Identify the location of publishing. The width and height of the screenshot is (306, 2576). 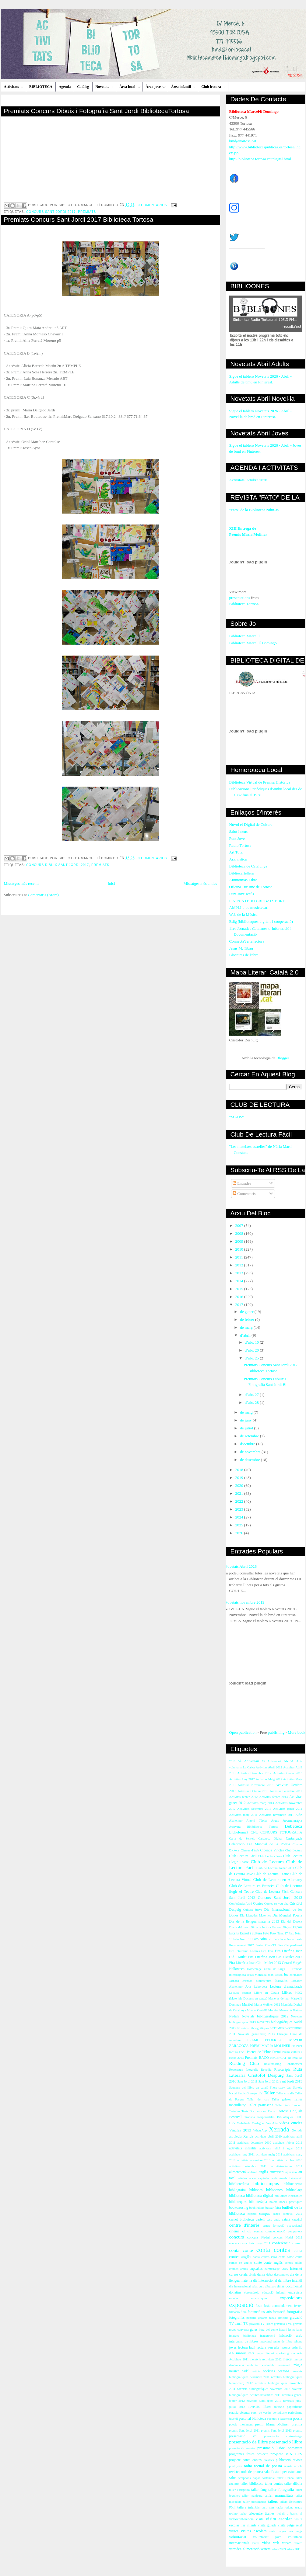
(276, 1732).